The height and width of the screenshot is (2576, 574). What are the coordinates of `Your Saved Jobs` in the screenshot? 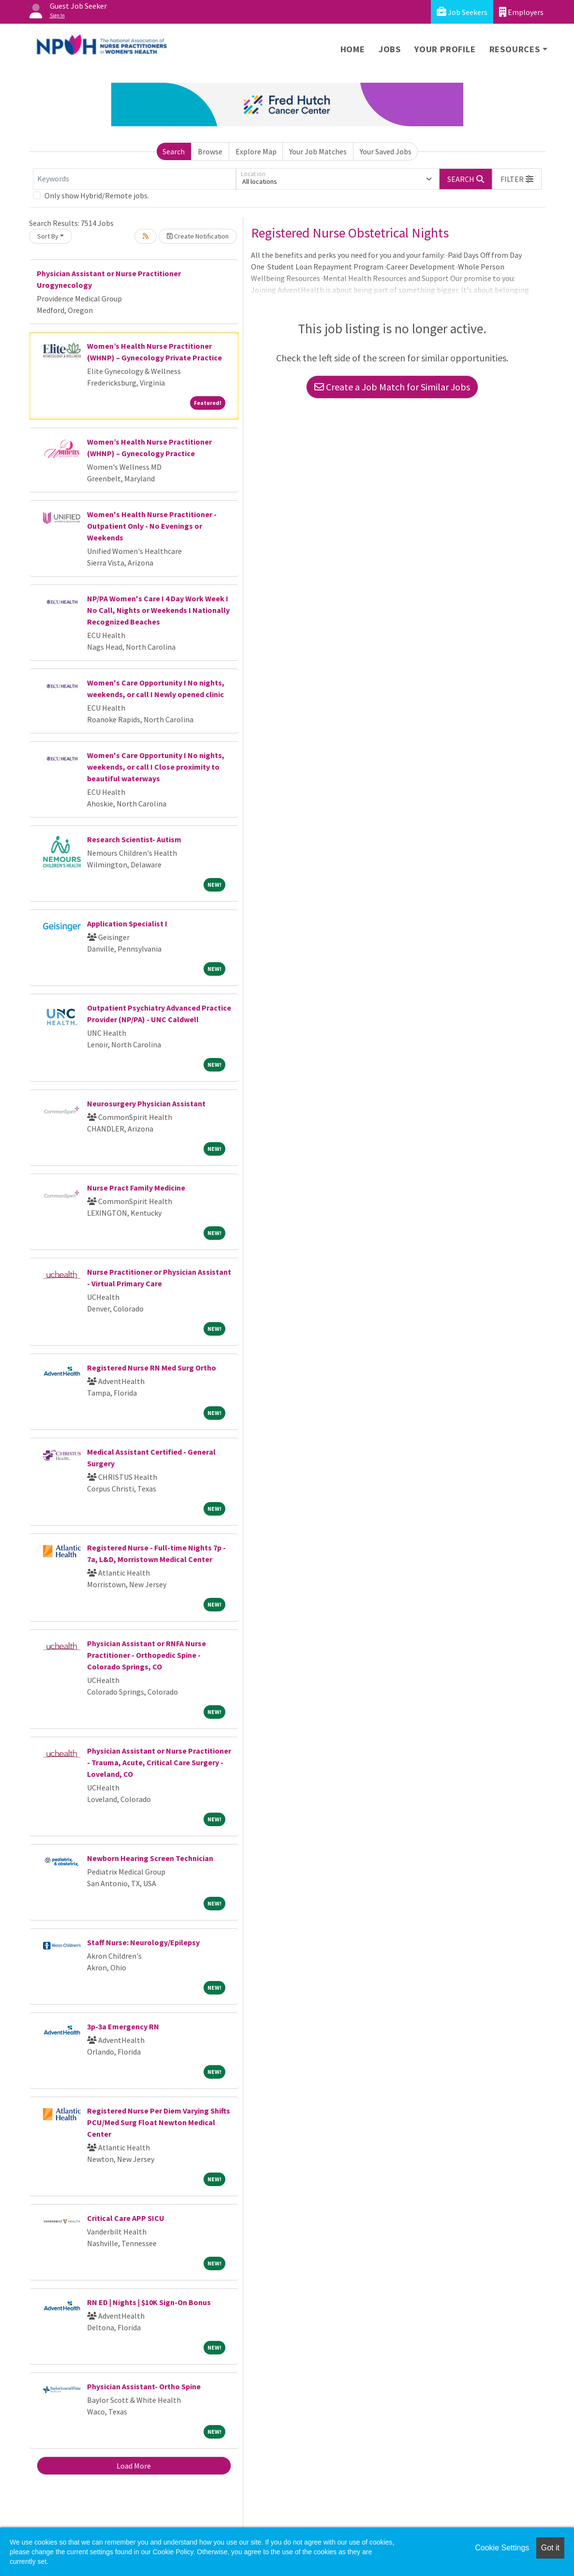 It's located at (386, 151).